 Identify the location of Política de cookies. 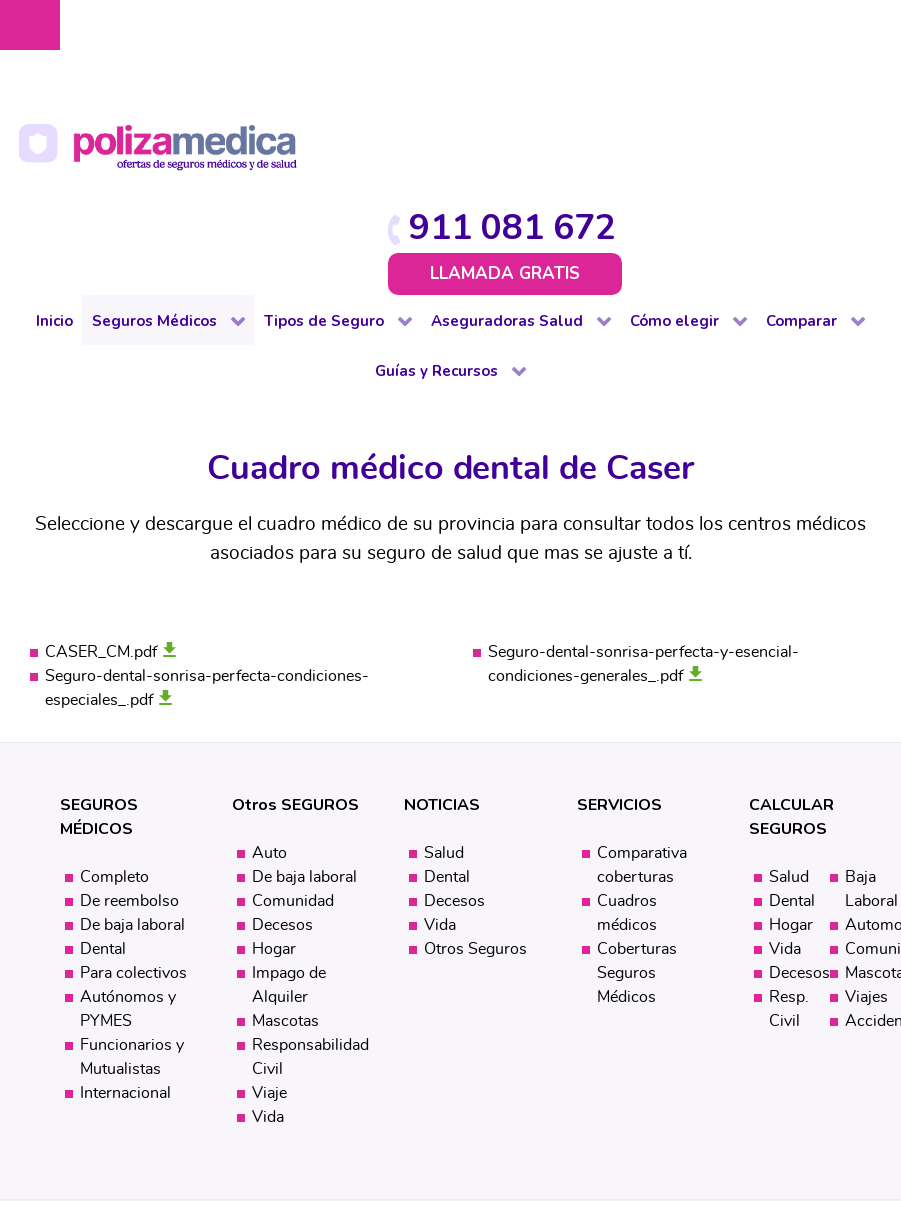
(384, 1070).